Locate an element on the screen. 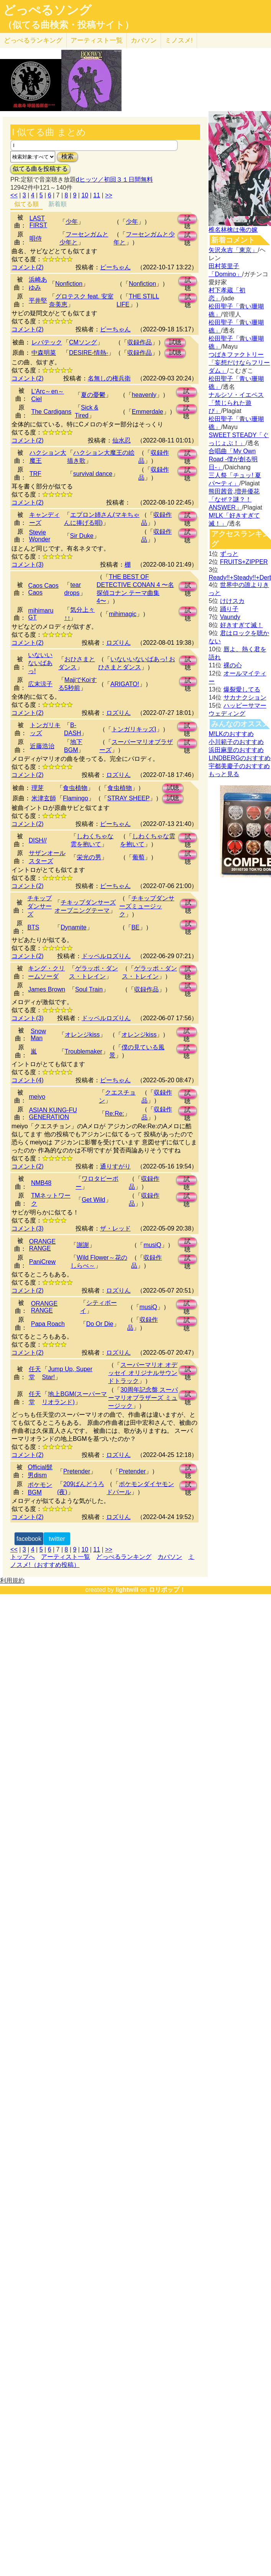 The image size is (271, 2576). 中森明菜 is located at coordinates (43, 352).